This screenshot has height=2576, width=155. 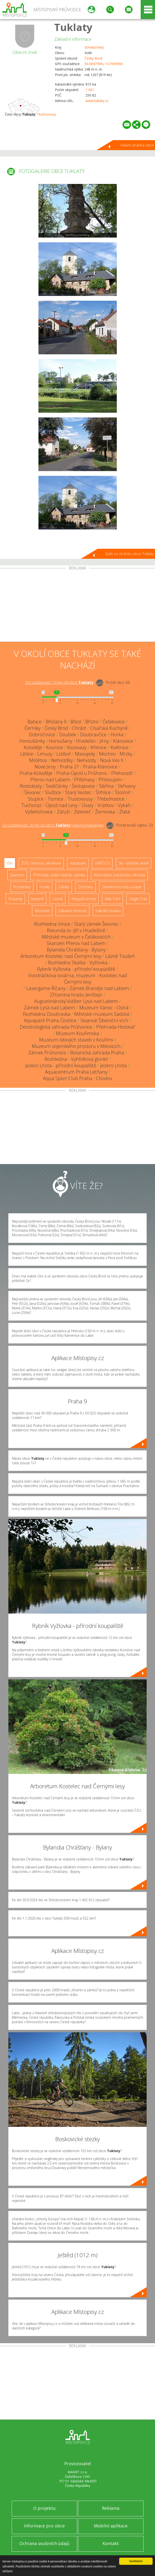 What do you see at coordinates (102, 863) in the screenshot?
I see `UNESCO` at bounding box center [102, 863].